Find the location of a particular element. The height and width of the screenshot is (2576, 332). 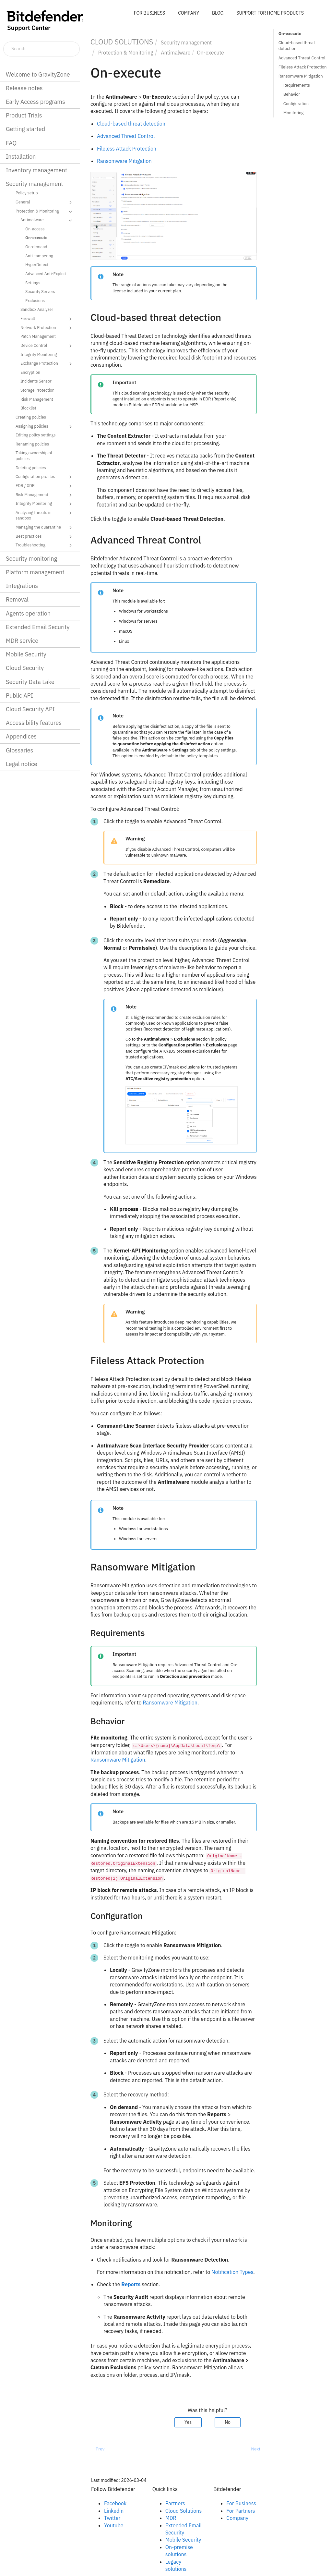

Analyzing threats in sandbox is located at coordinates (45, 515).